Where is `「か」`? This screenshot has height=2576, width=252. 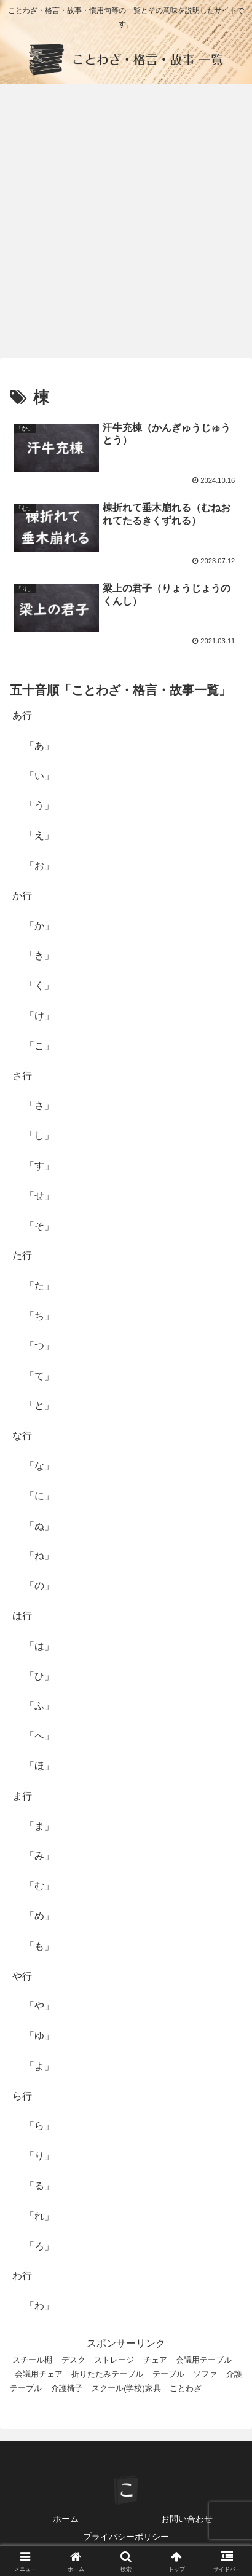
「か」 is located at coordinates (39, 926).